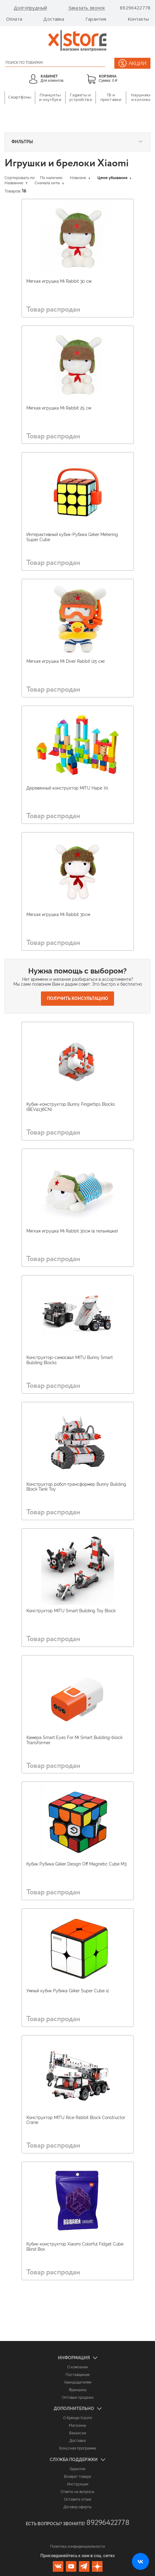 The width and height of the screenshot is (155, 2576). Describe the element at coordinates (77, 2367) in the screenshot. I see `О компании` at that location.